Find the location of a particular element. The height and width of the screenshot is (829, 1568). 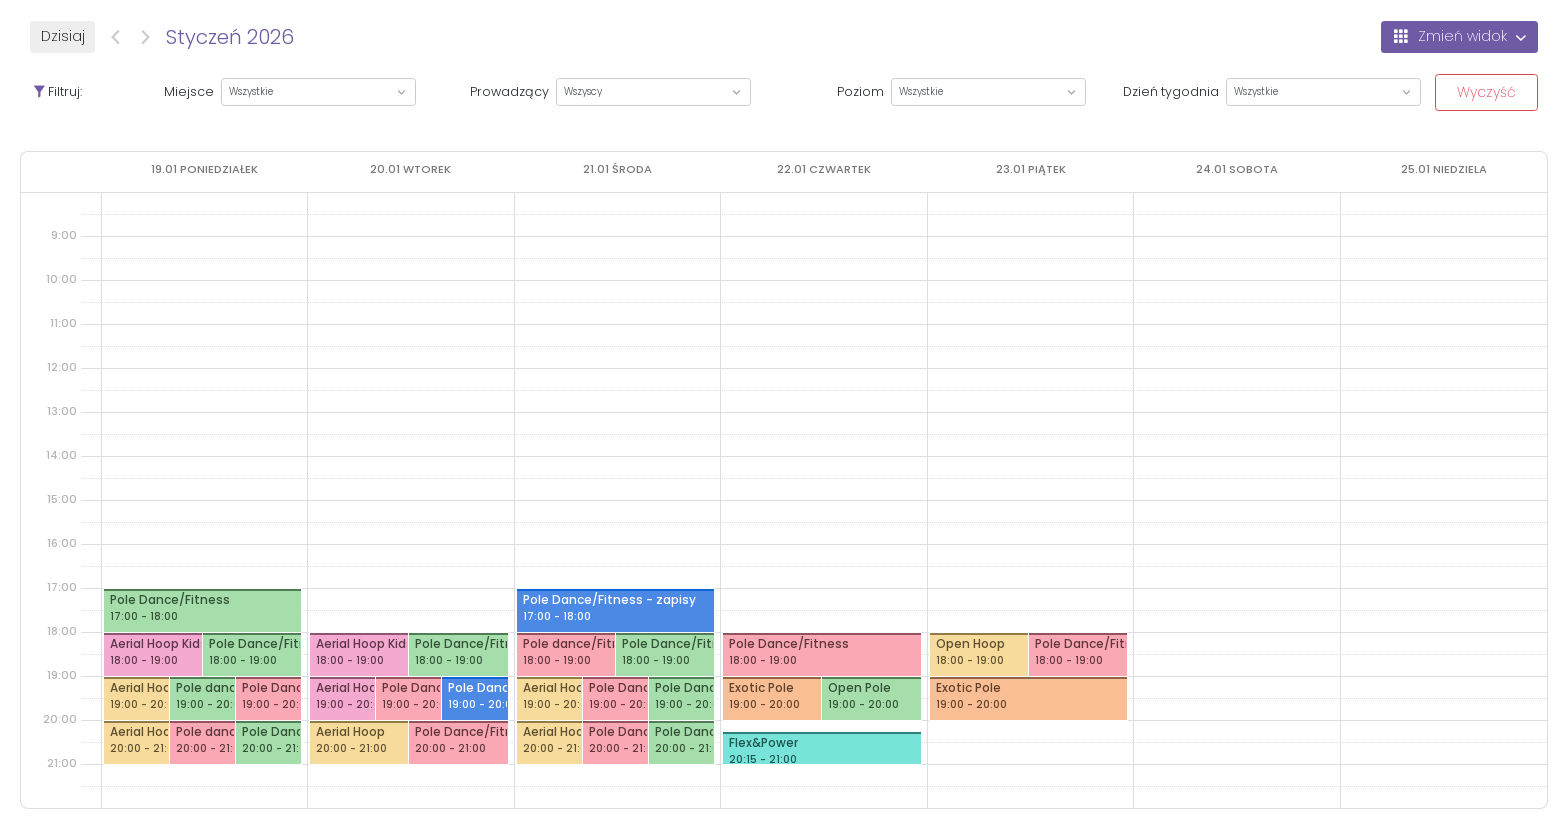

[19 stycznia 2026] is located at coordinates (204, 169).